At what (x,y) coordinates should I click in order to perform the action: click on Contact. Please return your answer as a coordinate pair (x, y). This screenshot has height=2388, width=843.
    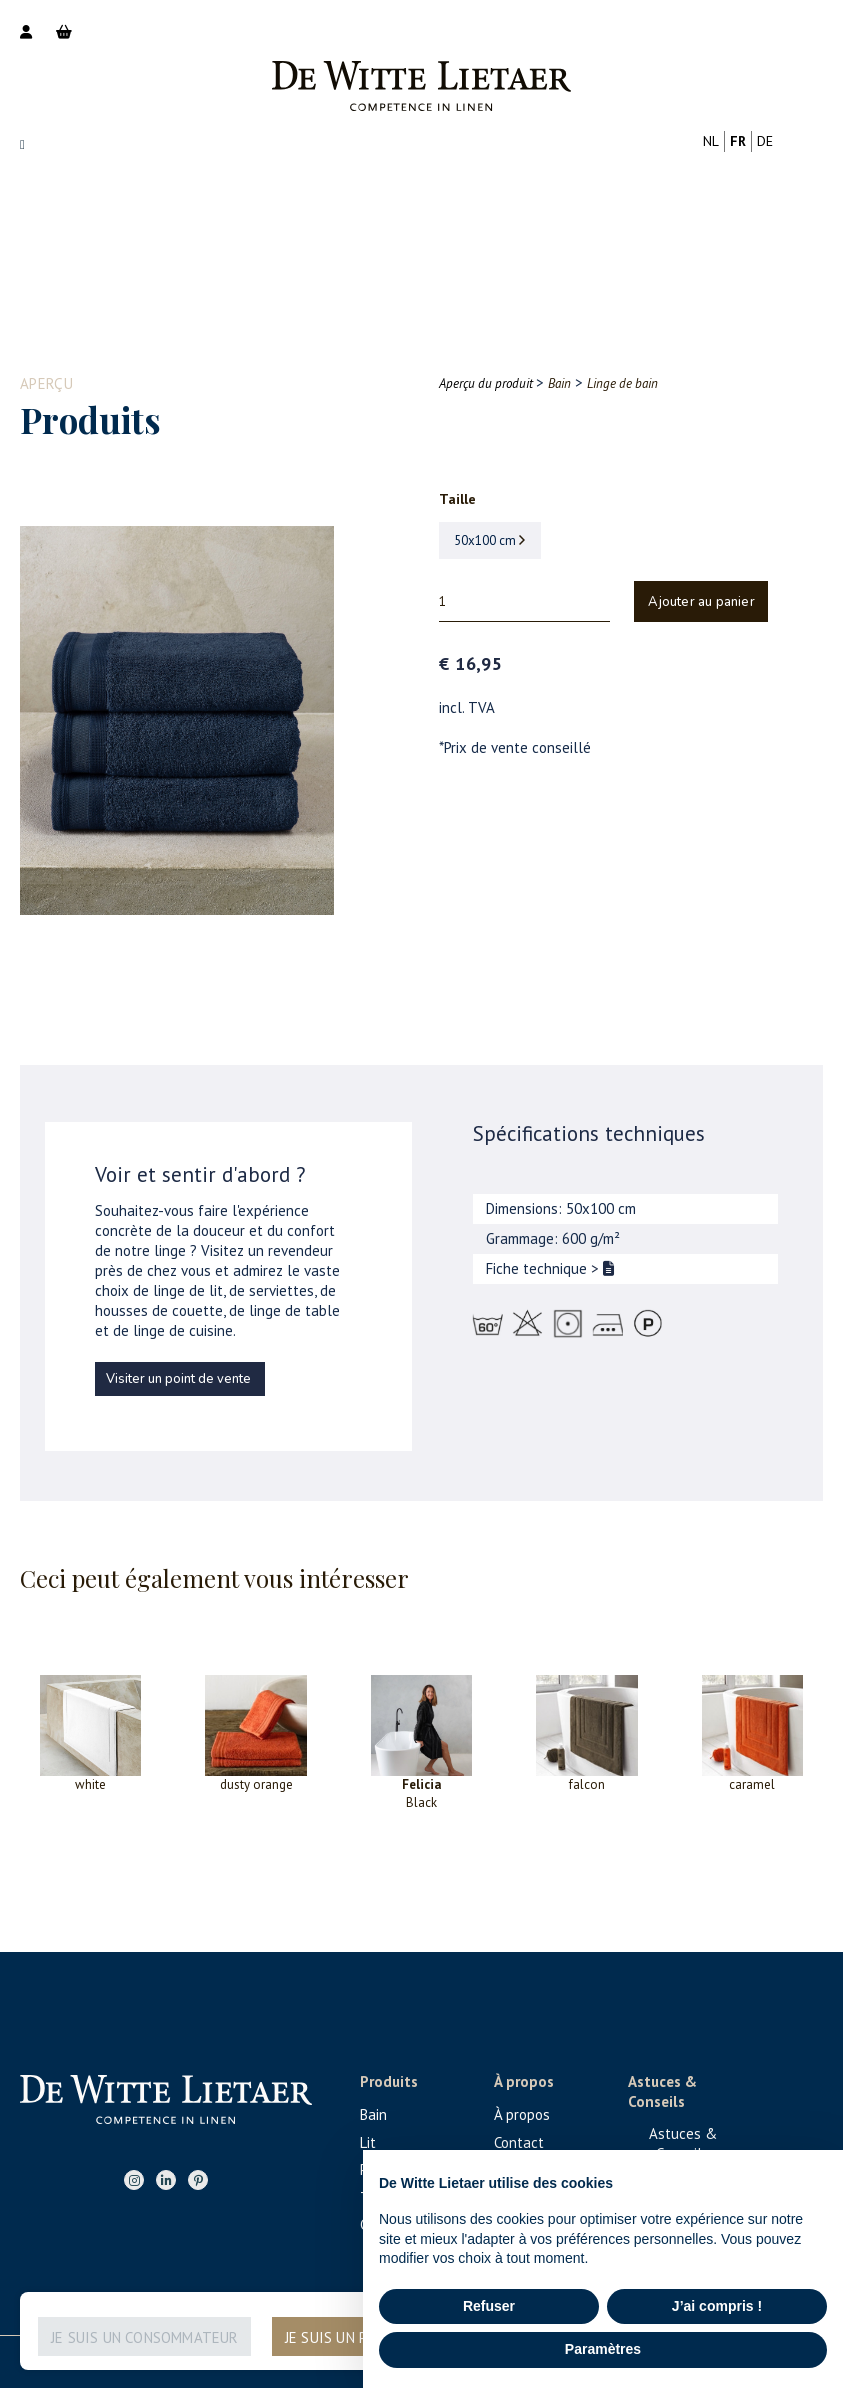
    Looking at the image, I should click on (519, 2142).